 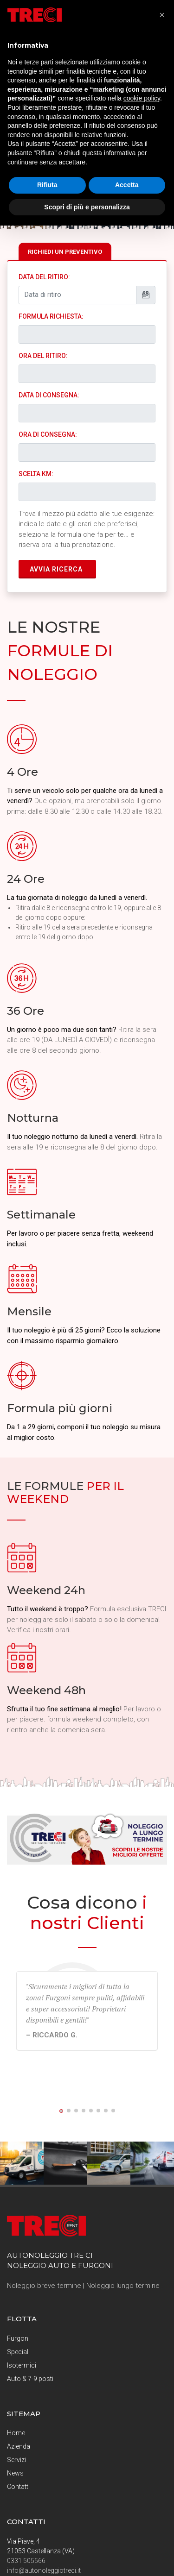 What do you see at coordinates (86, 207) in the screenshot?
I see `Scopri di più e personalizza [button]` at bounding box center [86, 207].